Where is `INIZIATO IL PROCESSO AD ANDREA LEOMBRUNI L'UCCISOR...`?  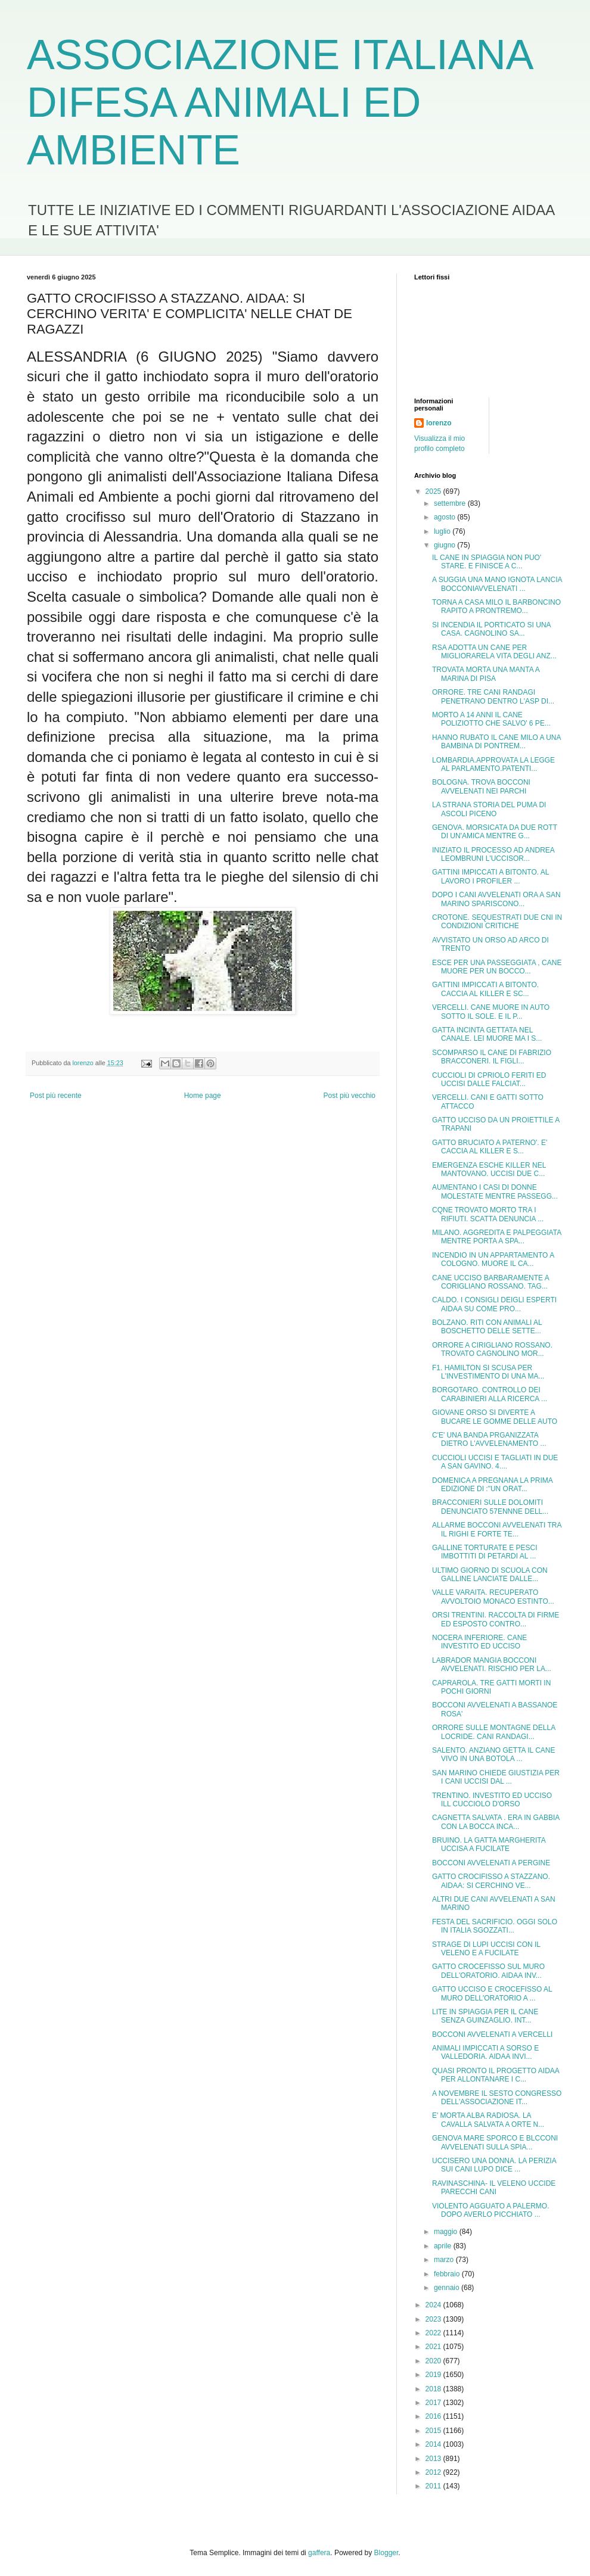 INIZIATO IL PROCESSO AD ANDREA LEOMBRUNI L'UCCISOR... is located at coordinates (493, 854).